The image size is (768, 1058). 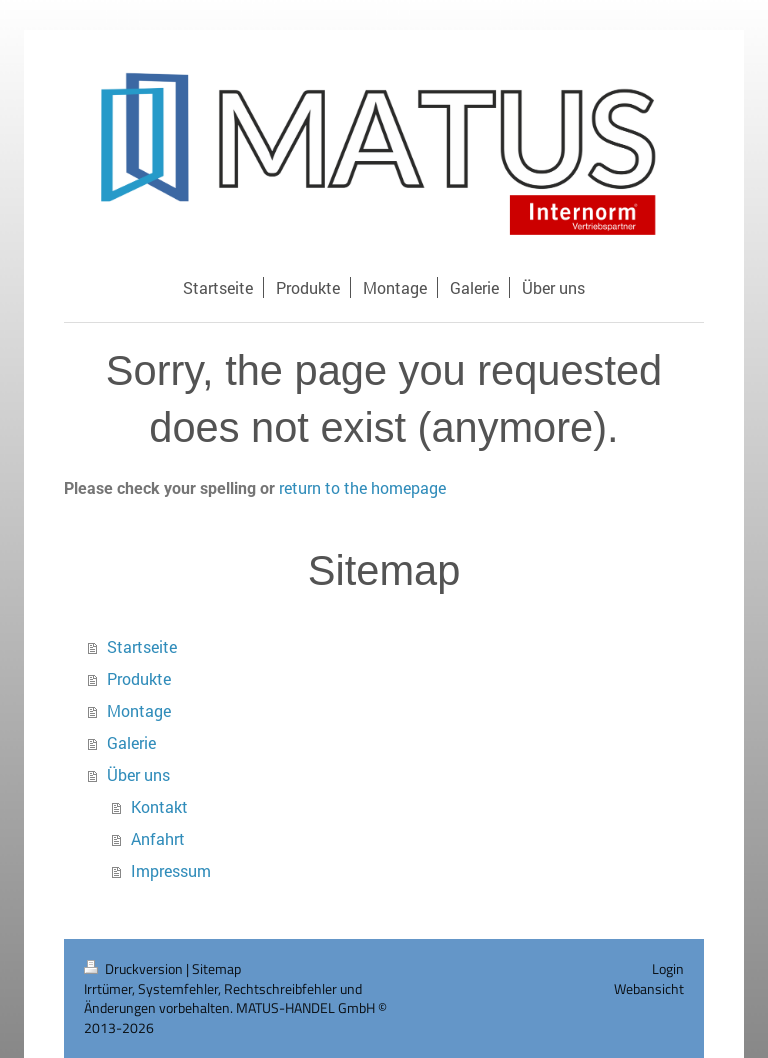 What do you see at coordinates (159, 806) in the screenshot?
I see `Kontakt` at bounding box center [159, 806].